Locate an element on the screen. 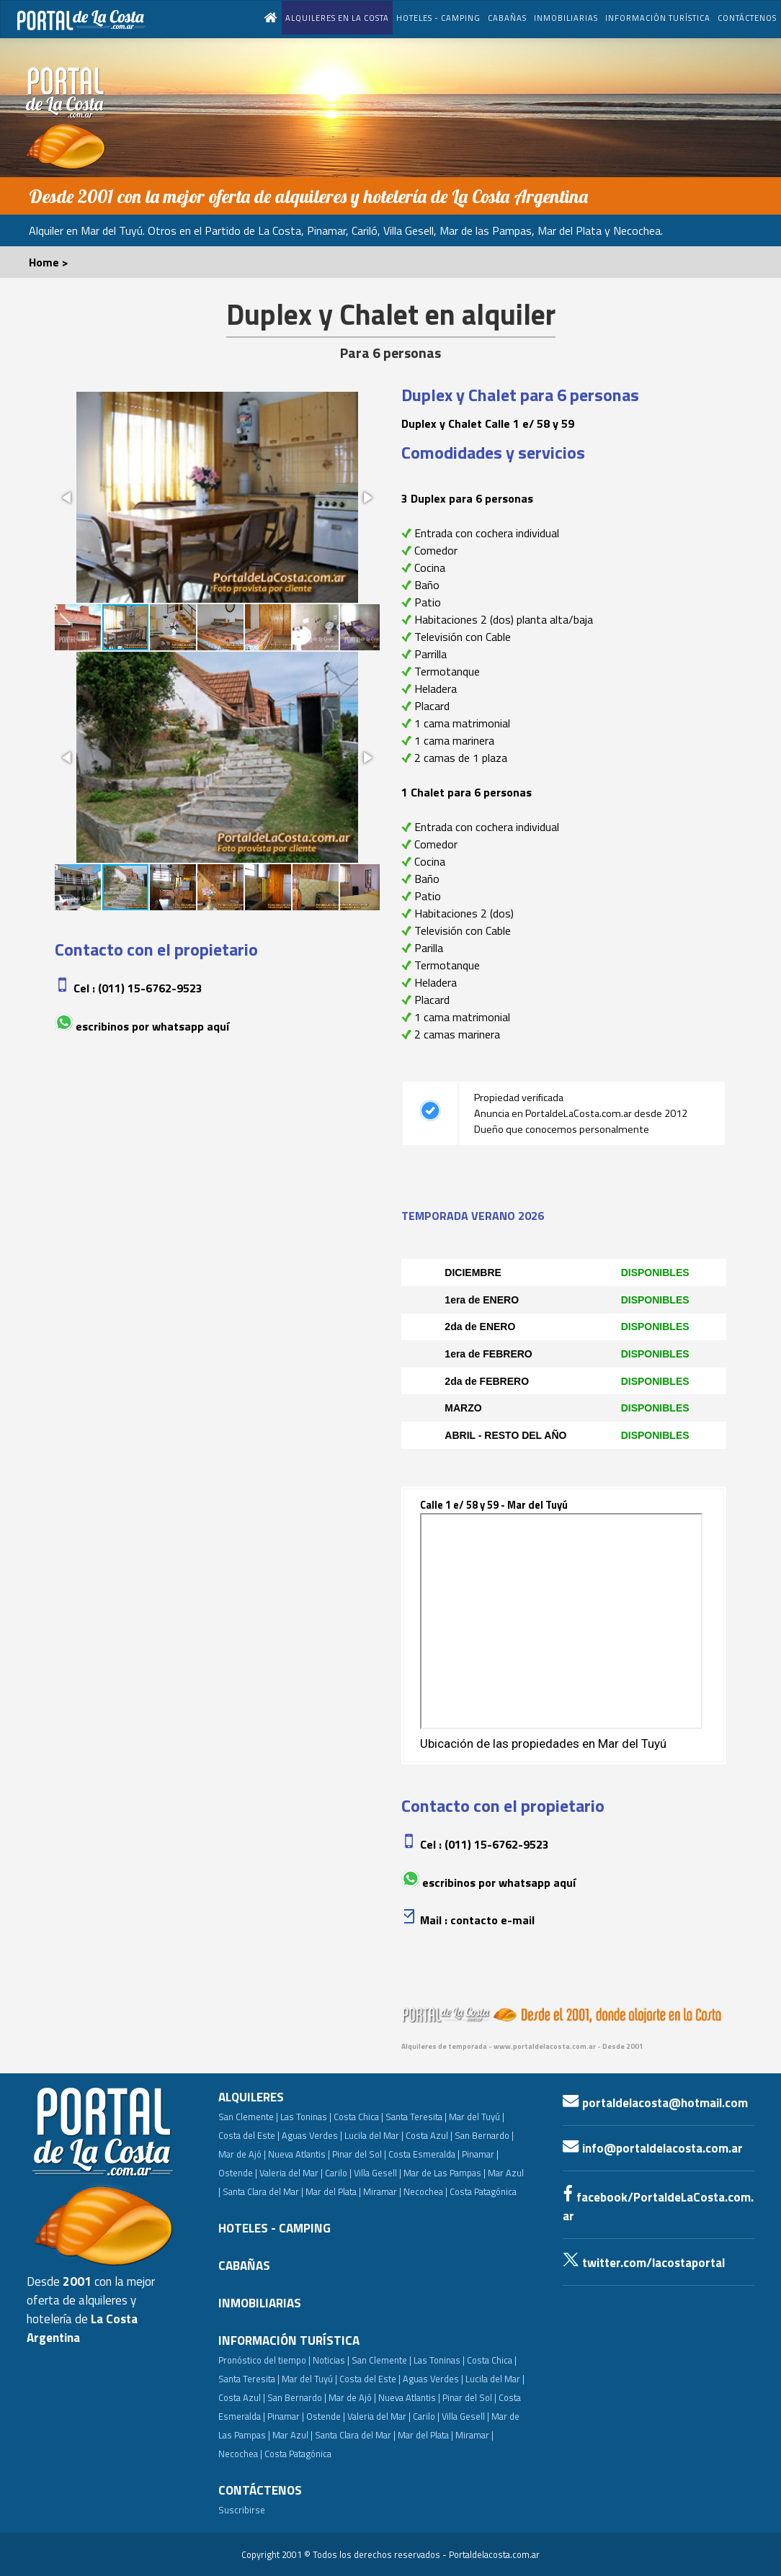 This screenshot has width=781, height=2576. ALQUILERES EN LA COSTA is located at coordinates (337, 18).